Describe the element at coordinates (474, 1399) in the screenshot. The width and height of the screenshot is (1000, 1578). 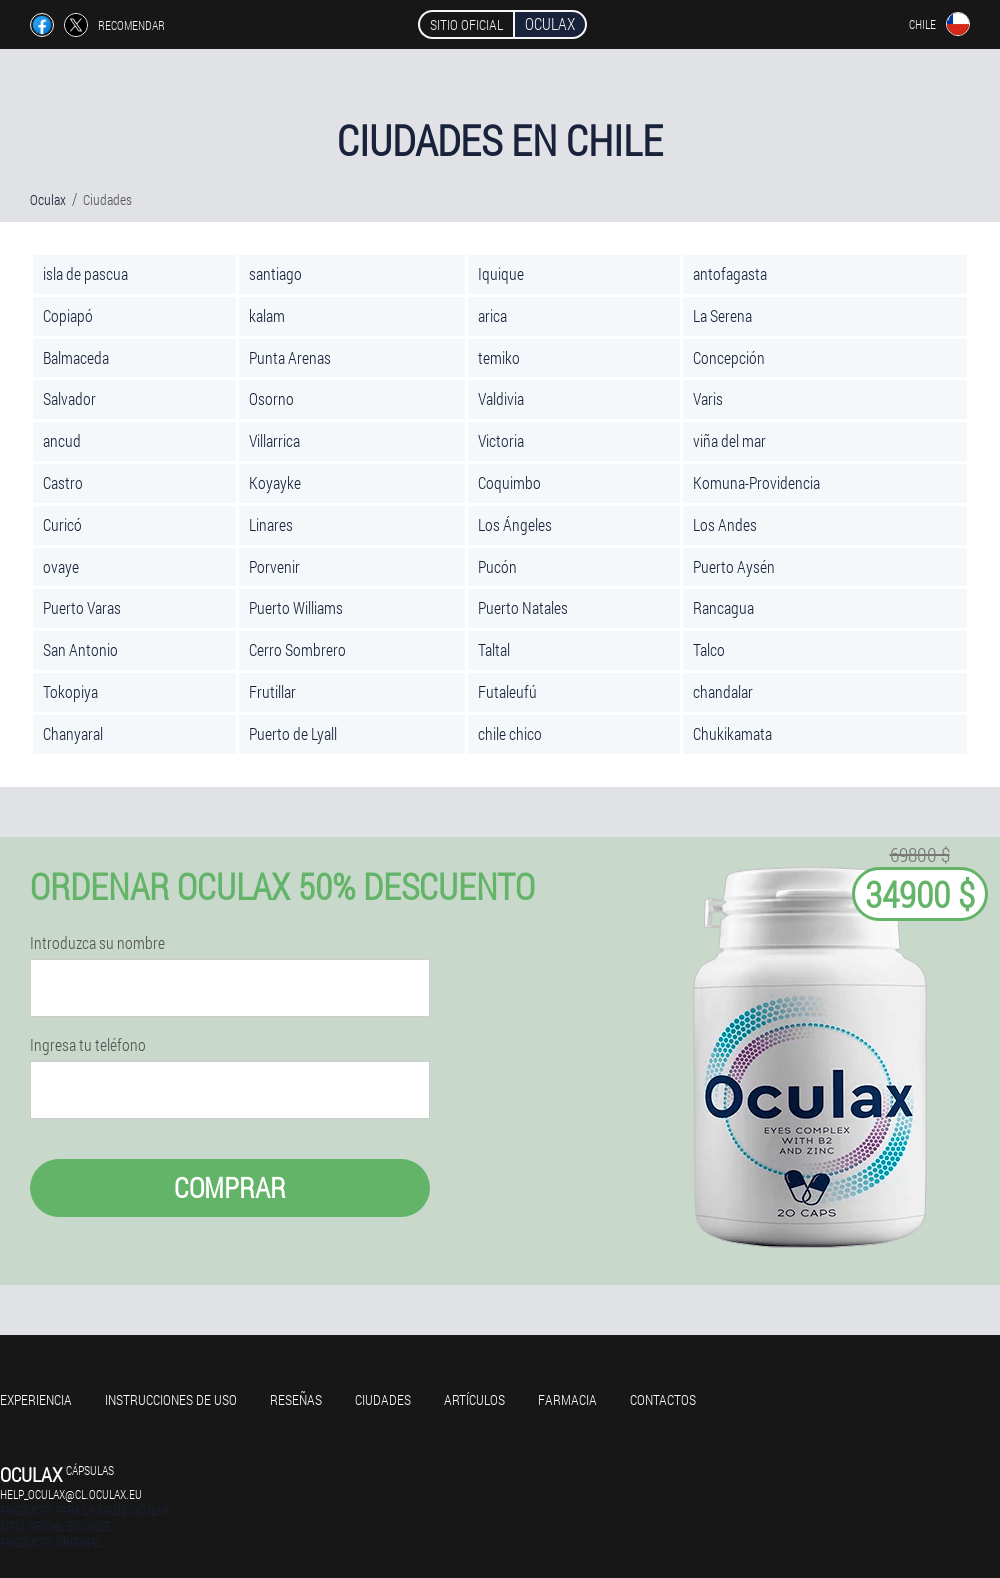
I see `Artículos` at that location.